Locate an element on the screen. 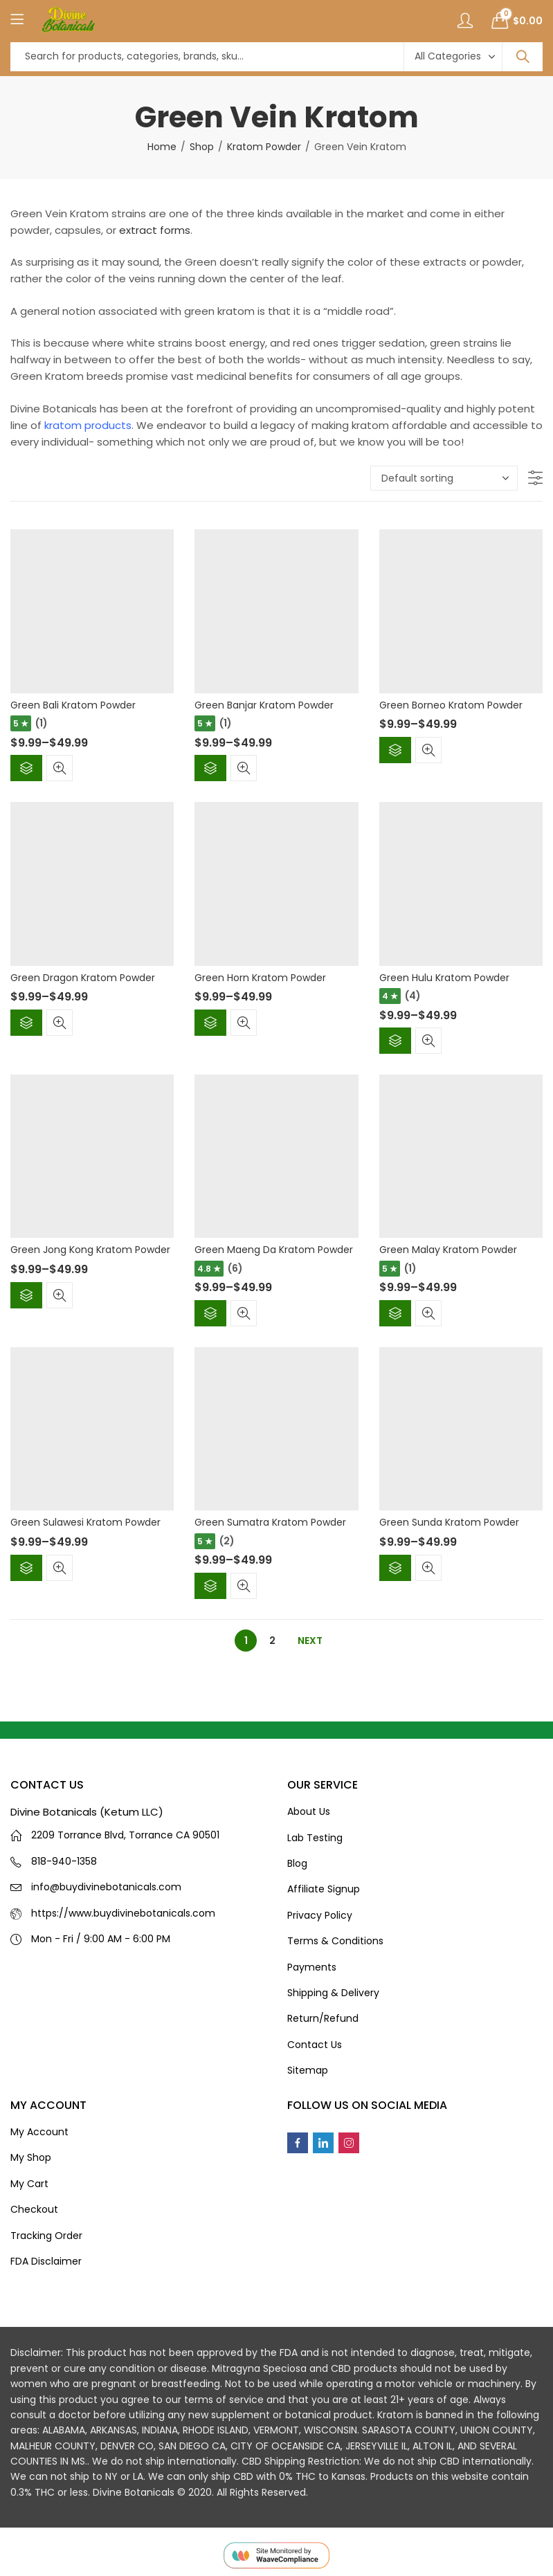 Image resolution: width=553 pixels, height=2576 pixels. Kratom Powder is located at coordinates (264, 147).